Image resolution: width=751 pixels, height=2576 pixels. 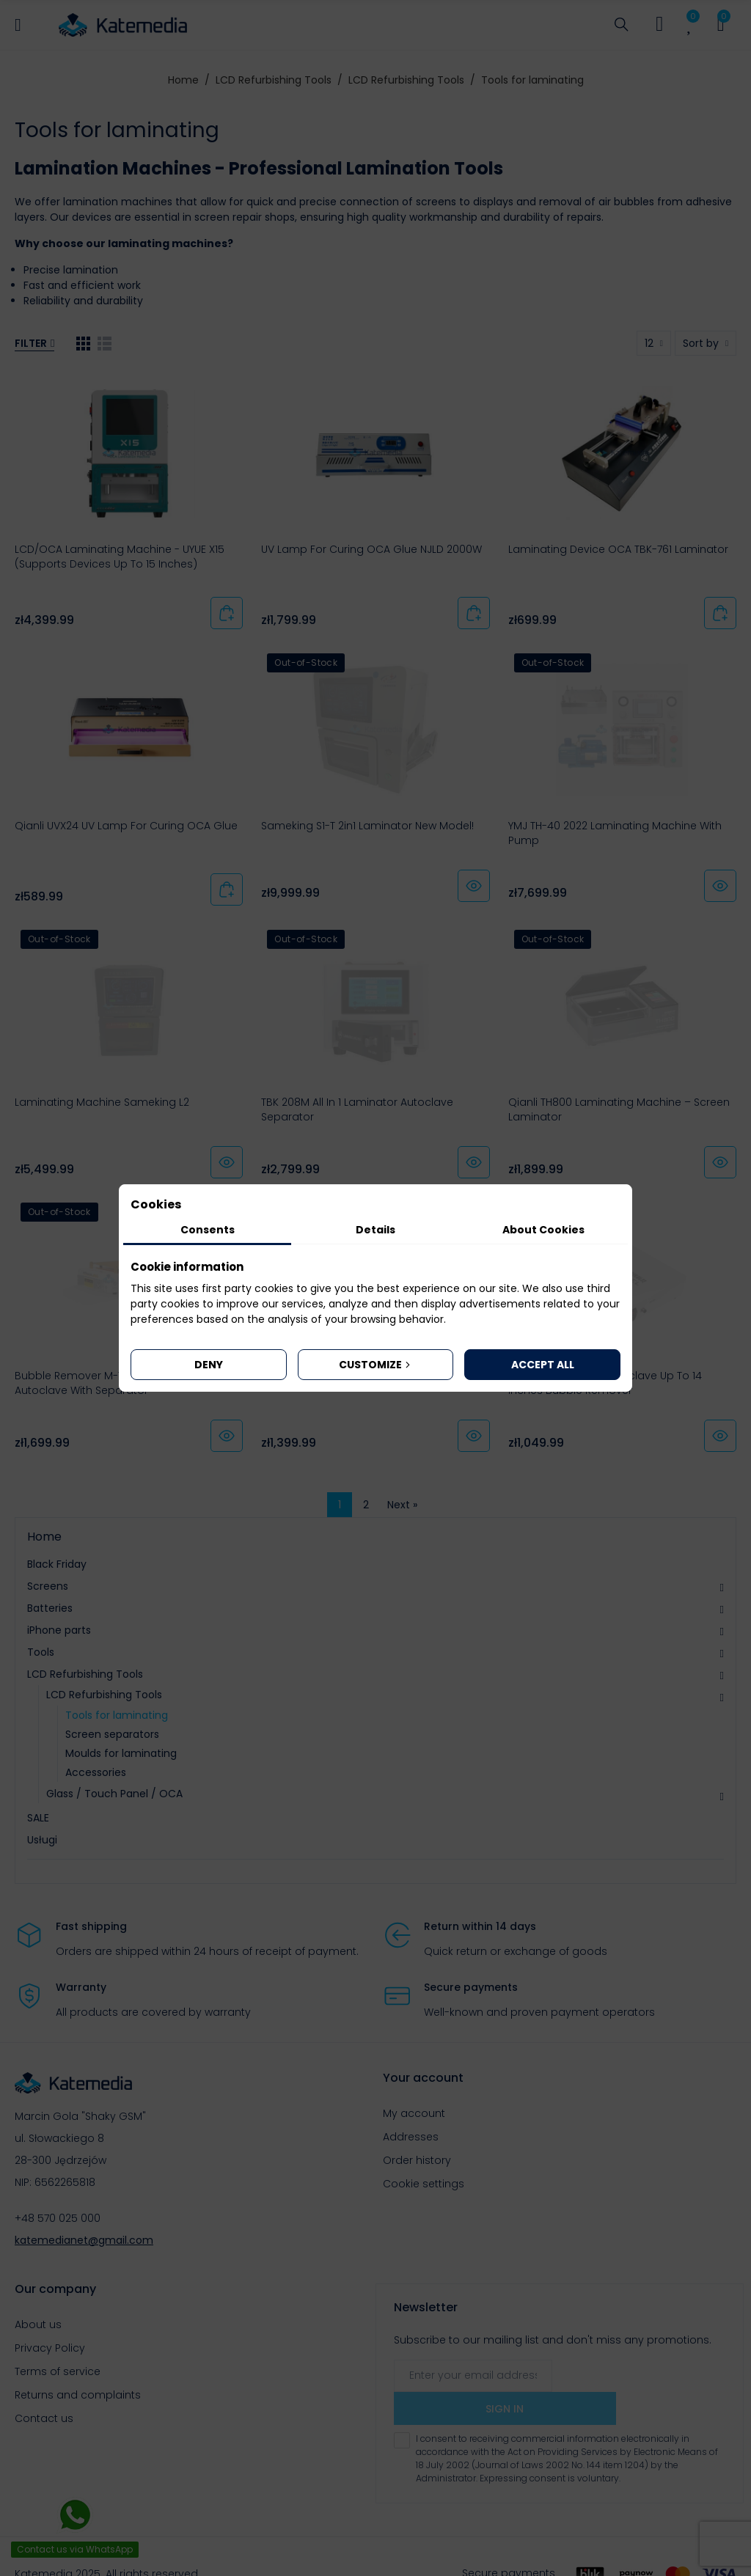 I want to click on Details [tab], so click(x=375, y=1229).